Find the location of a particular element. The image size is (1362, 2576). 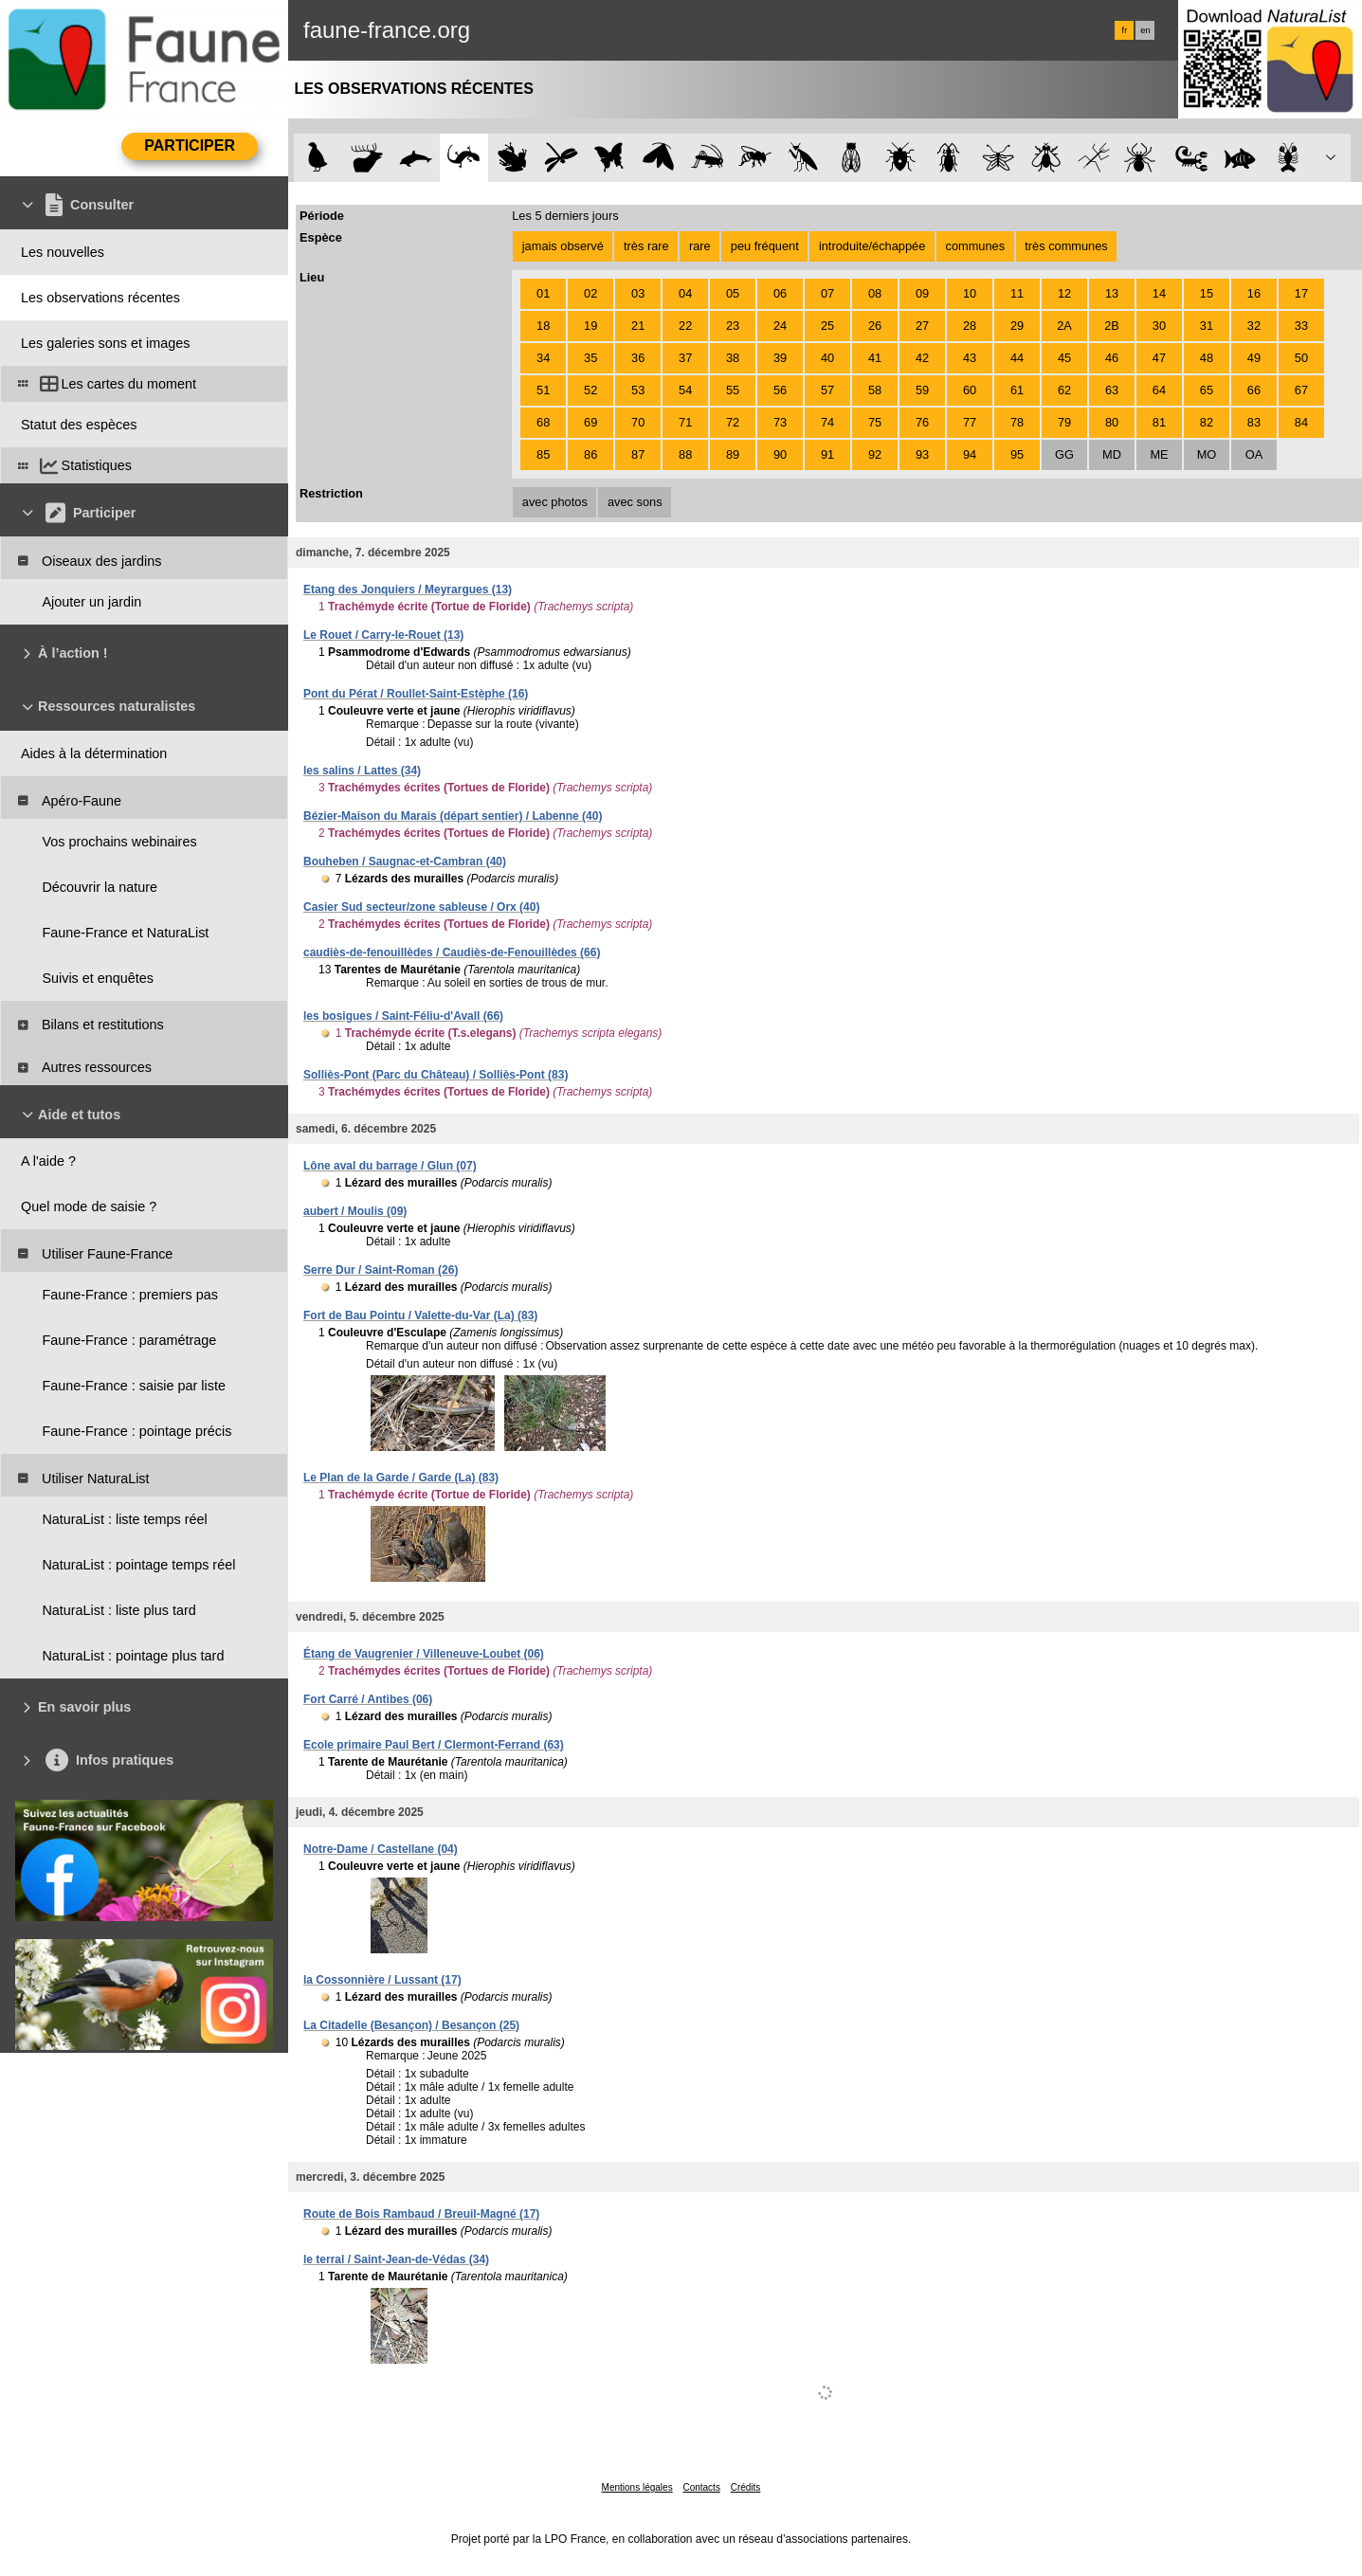

aubert / Moulis (09) is located at coordinates (355, 1211).